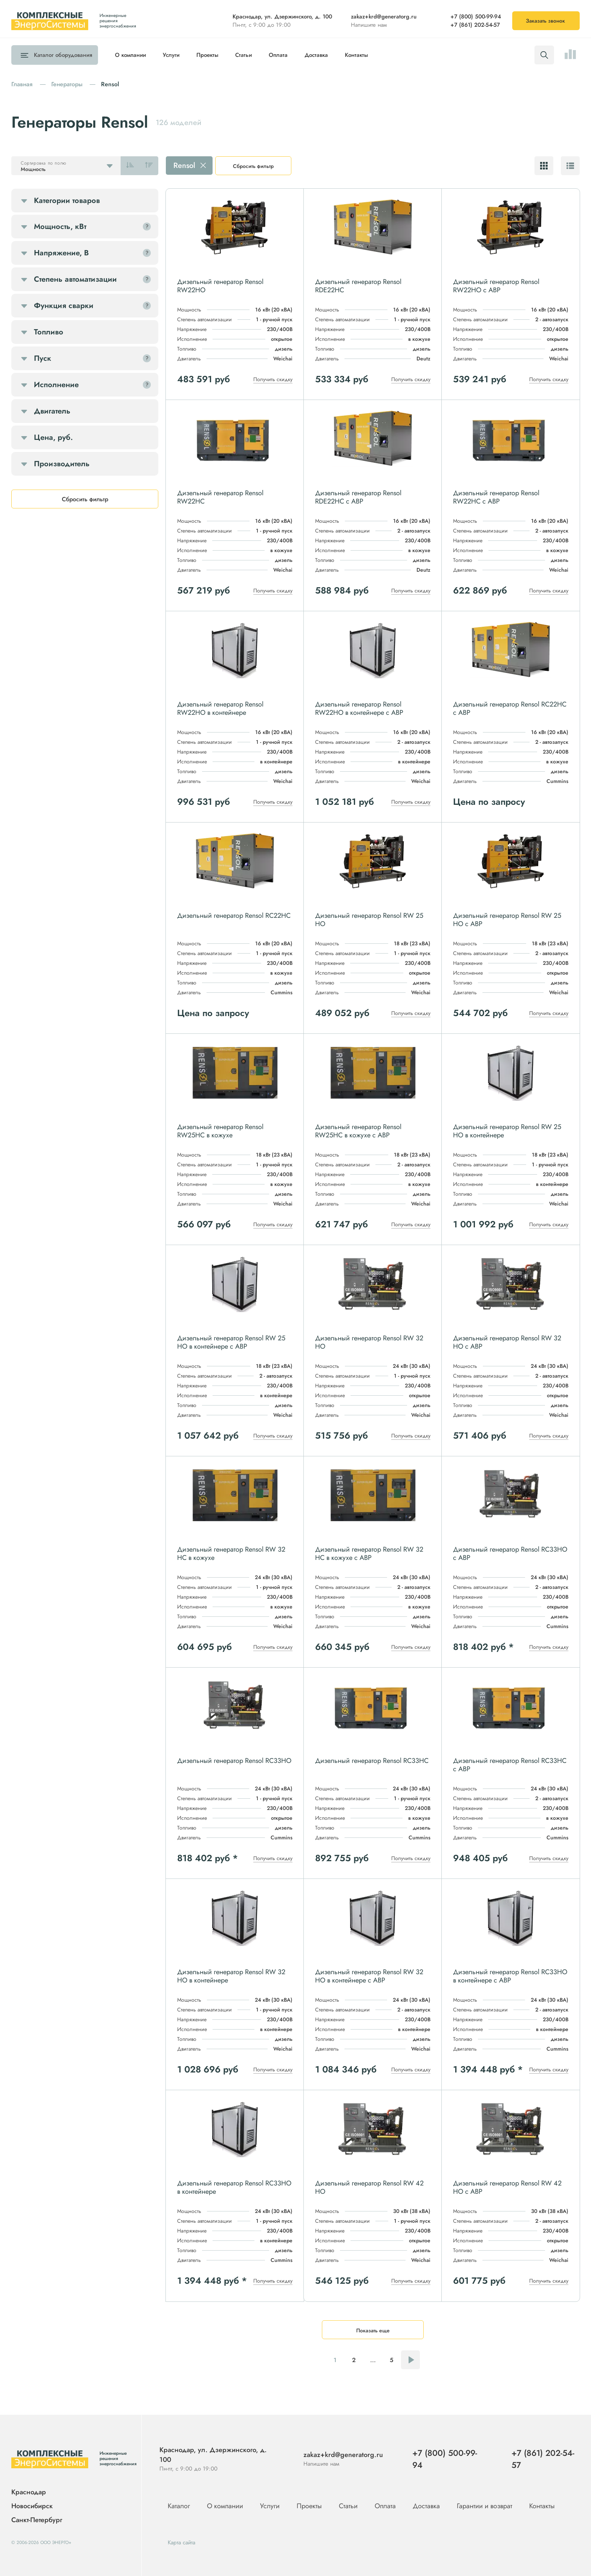 The width and height of the screenshot is (591, 2576). Describe the element at coordinates (171, 55) in the screenshot. I see `Услуги` at that location.